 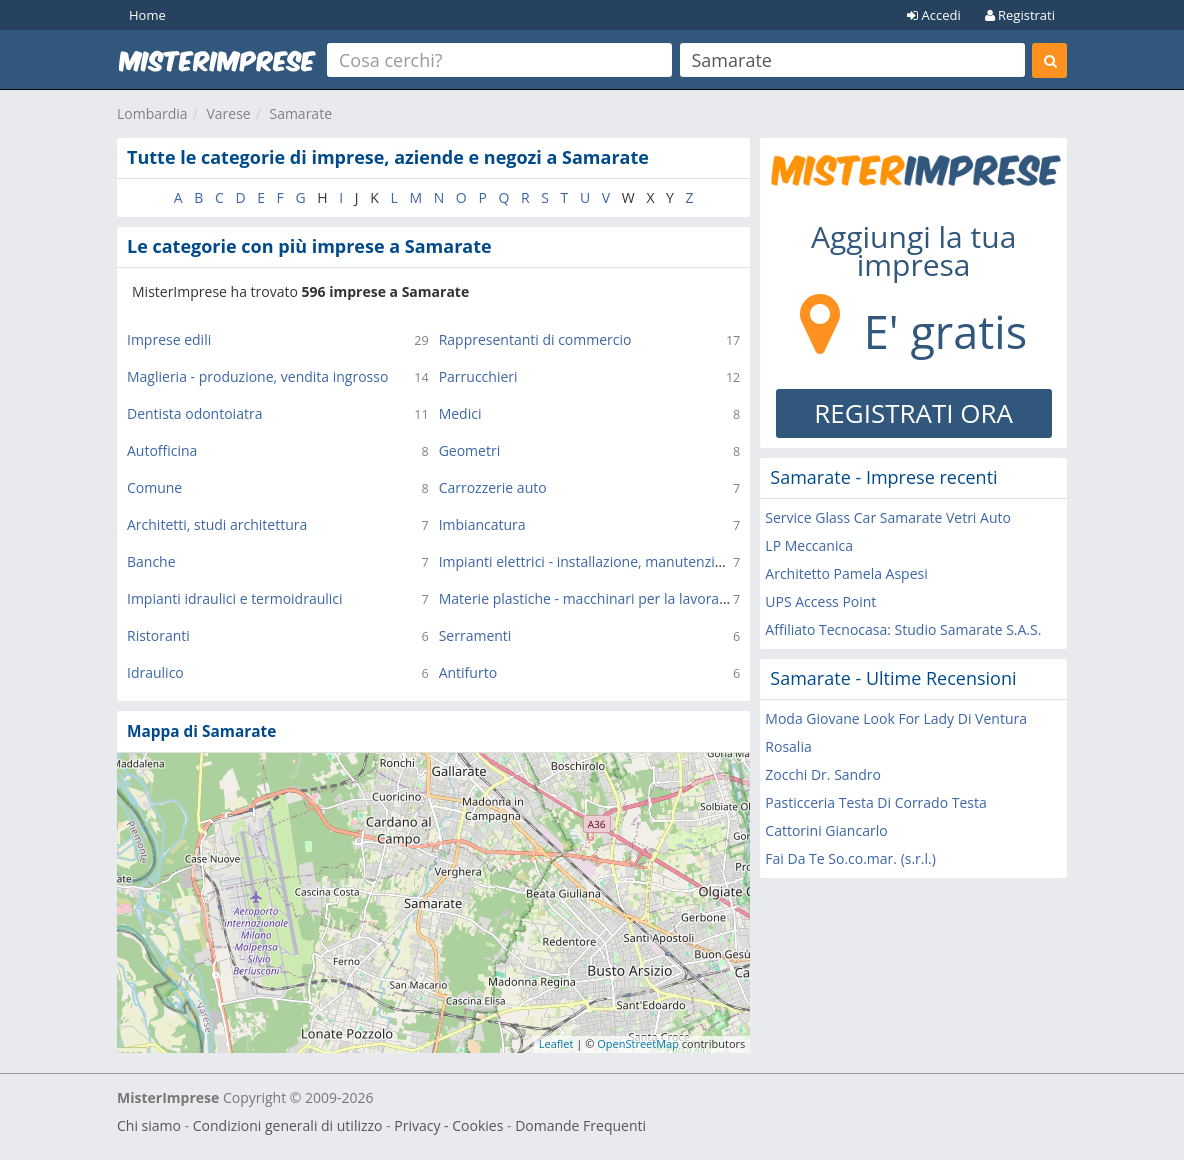 I want to click on LP Meccanica, so click(x=809, y=545).